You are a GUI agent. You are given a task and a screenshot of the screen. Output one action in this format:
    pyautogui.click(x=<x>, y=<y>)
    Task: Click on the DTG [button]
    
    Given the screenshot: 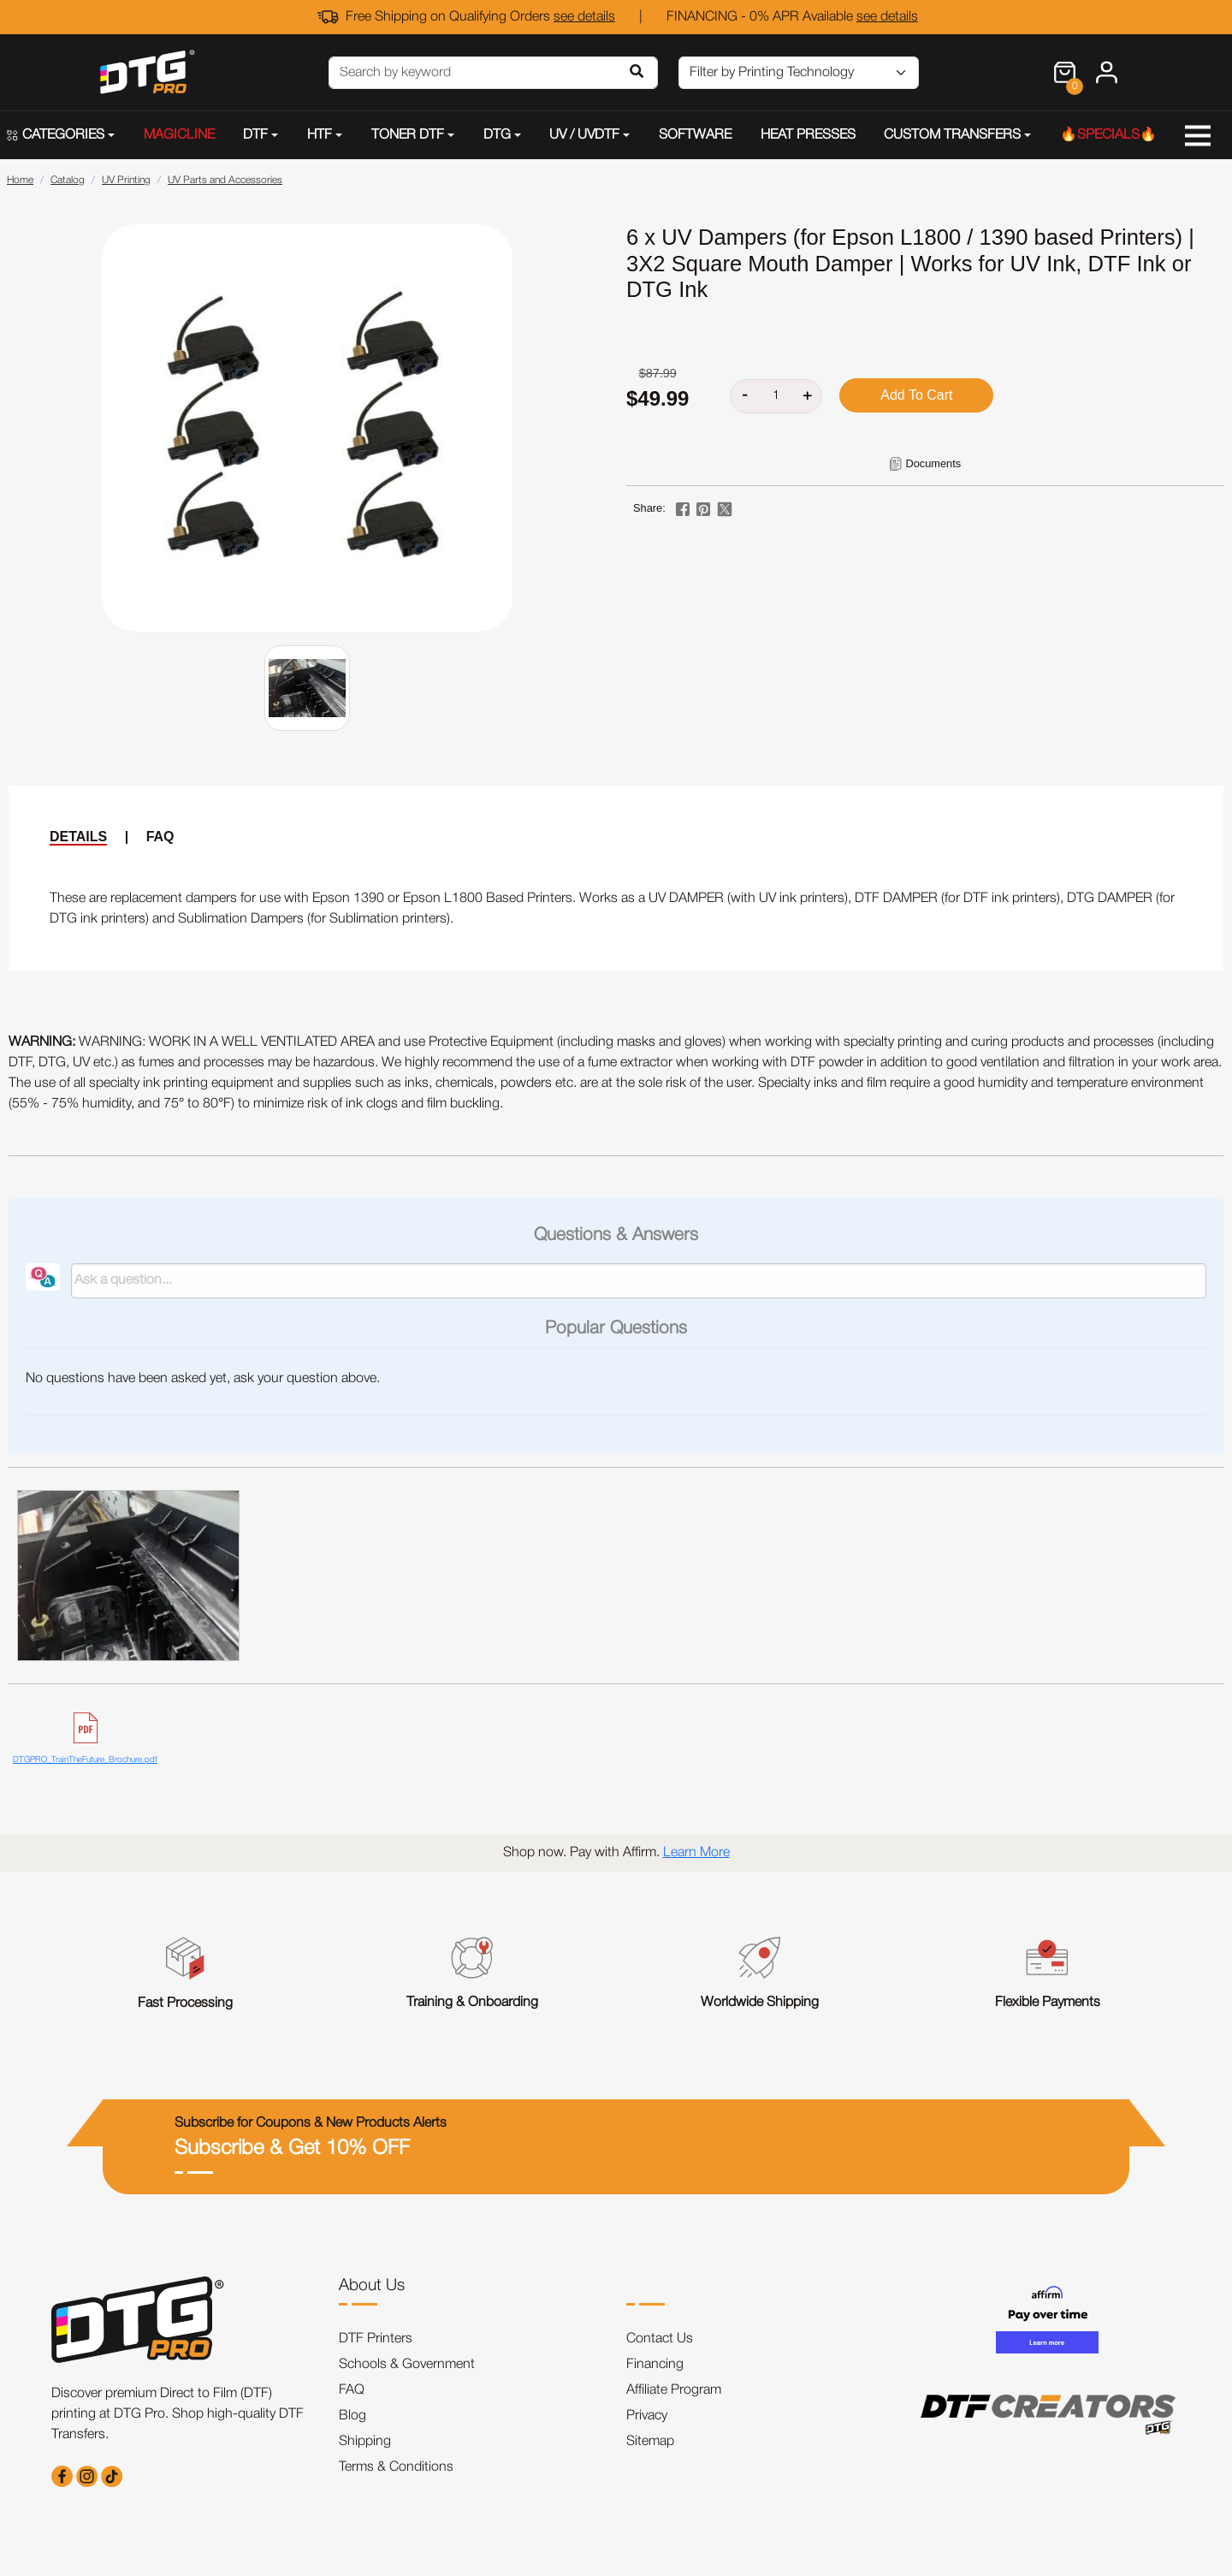 What is the action you would take?
    pyautogui.click(x=497, y=135)
    